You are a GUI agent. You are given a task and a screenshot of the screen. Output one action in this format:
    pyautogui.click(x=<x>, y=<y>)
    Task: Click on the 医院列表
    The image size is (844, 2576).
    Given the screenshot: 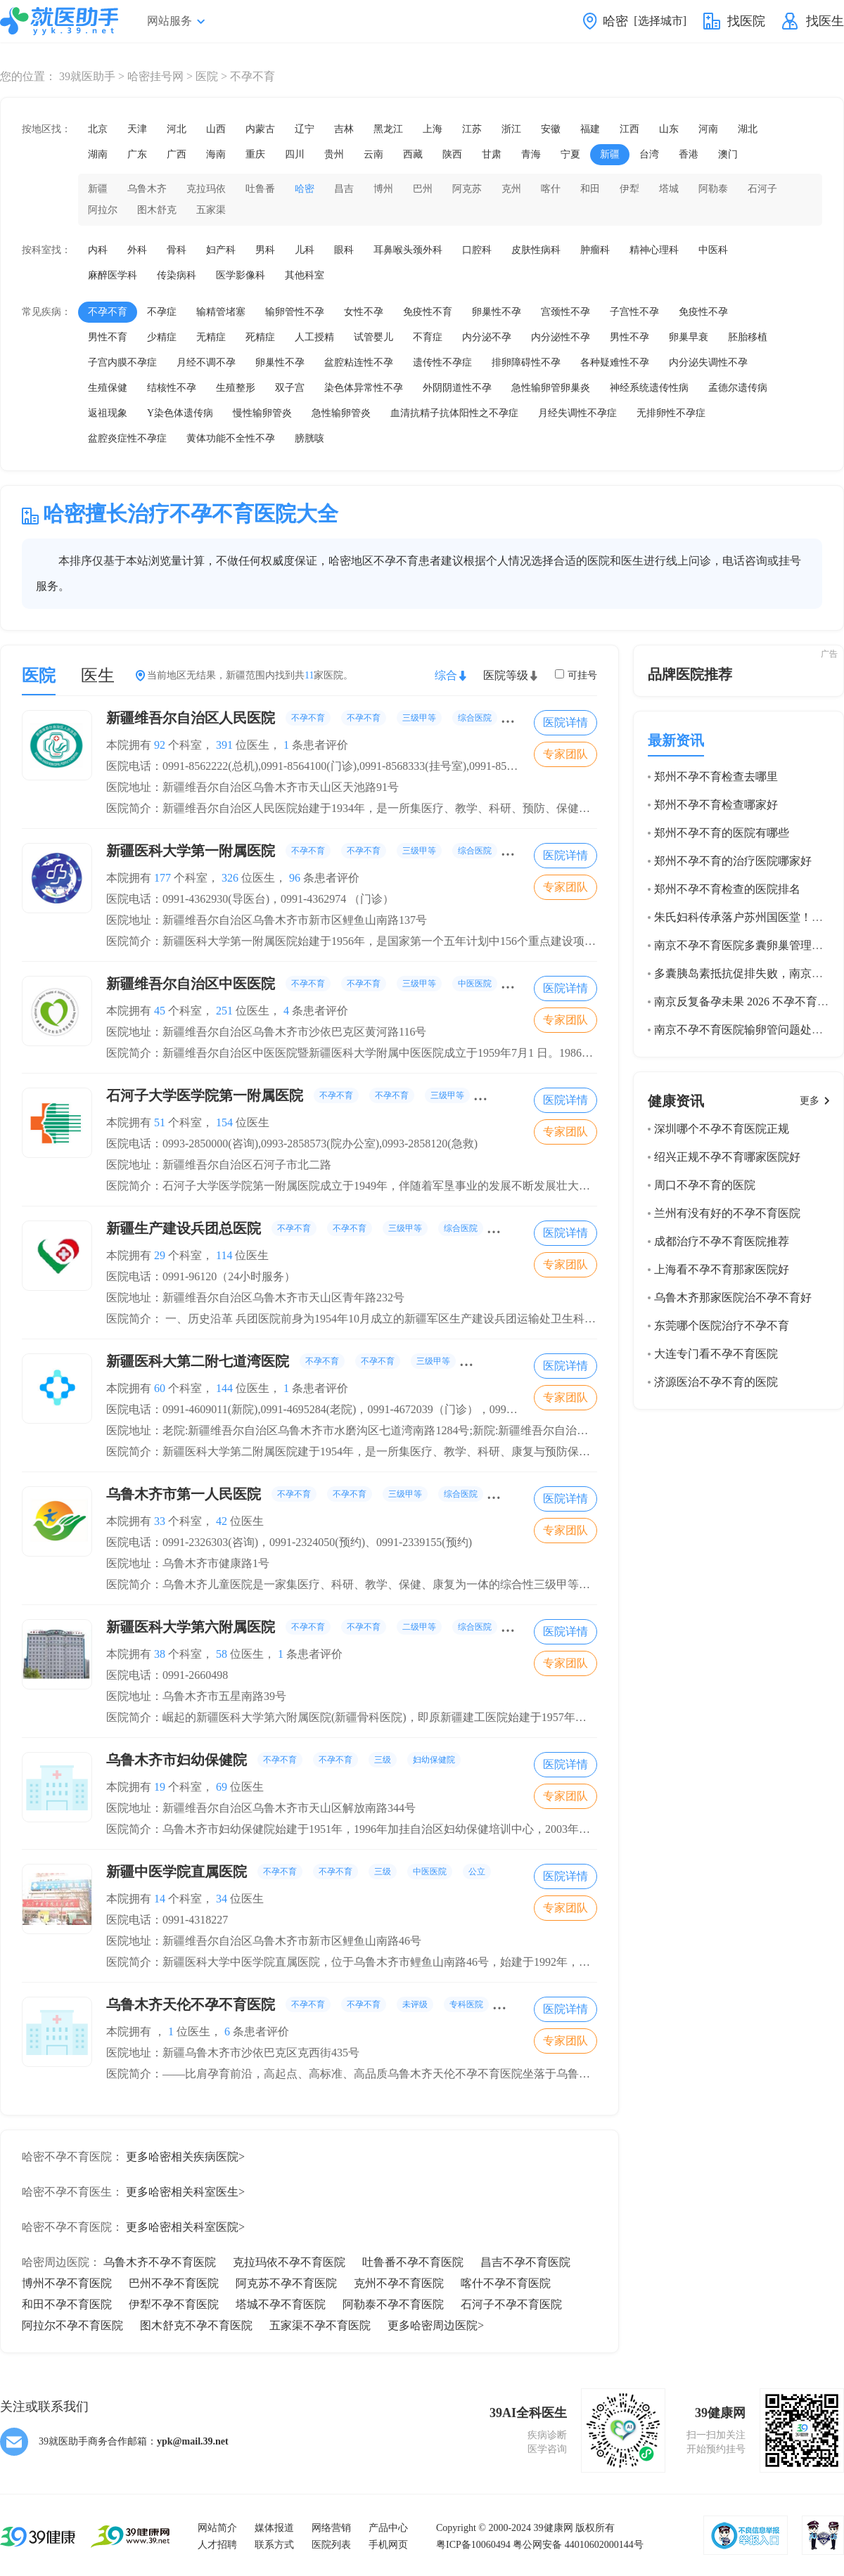 What is the action you would take?
    pyautogui.click(x=331, y=2544)
    